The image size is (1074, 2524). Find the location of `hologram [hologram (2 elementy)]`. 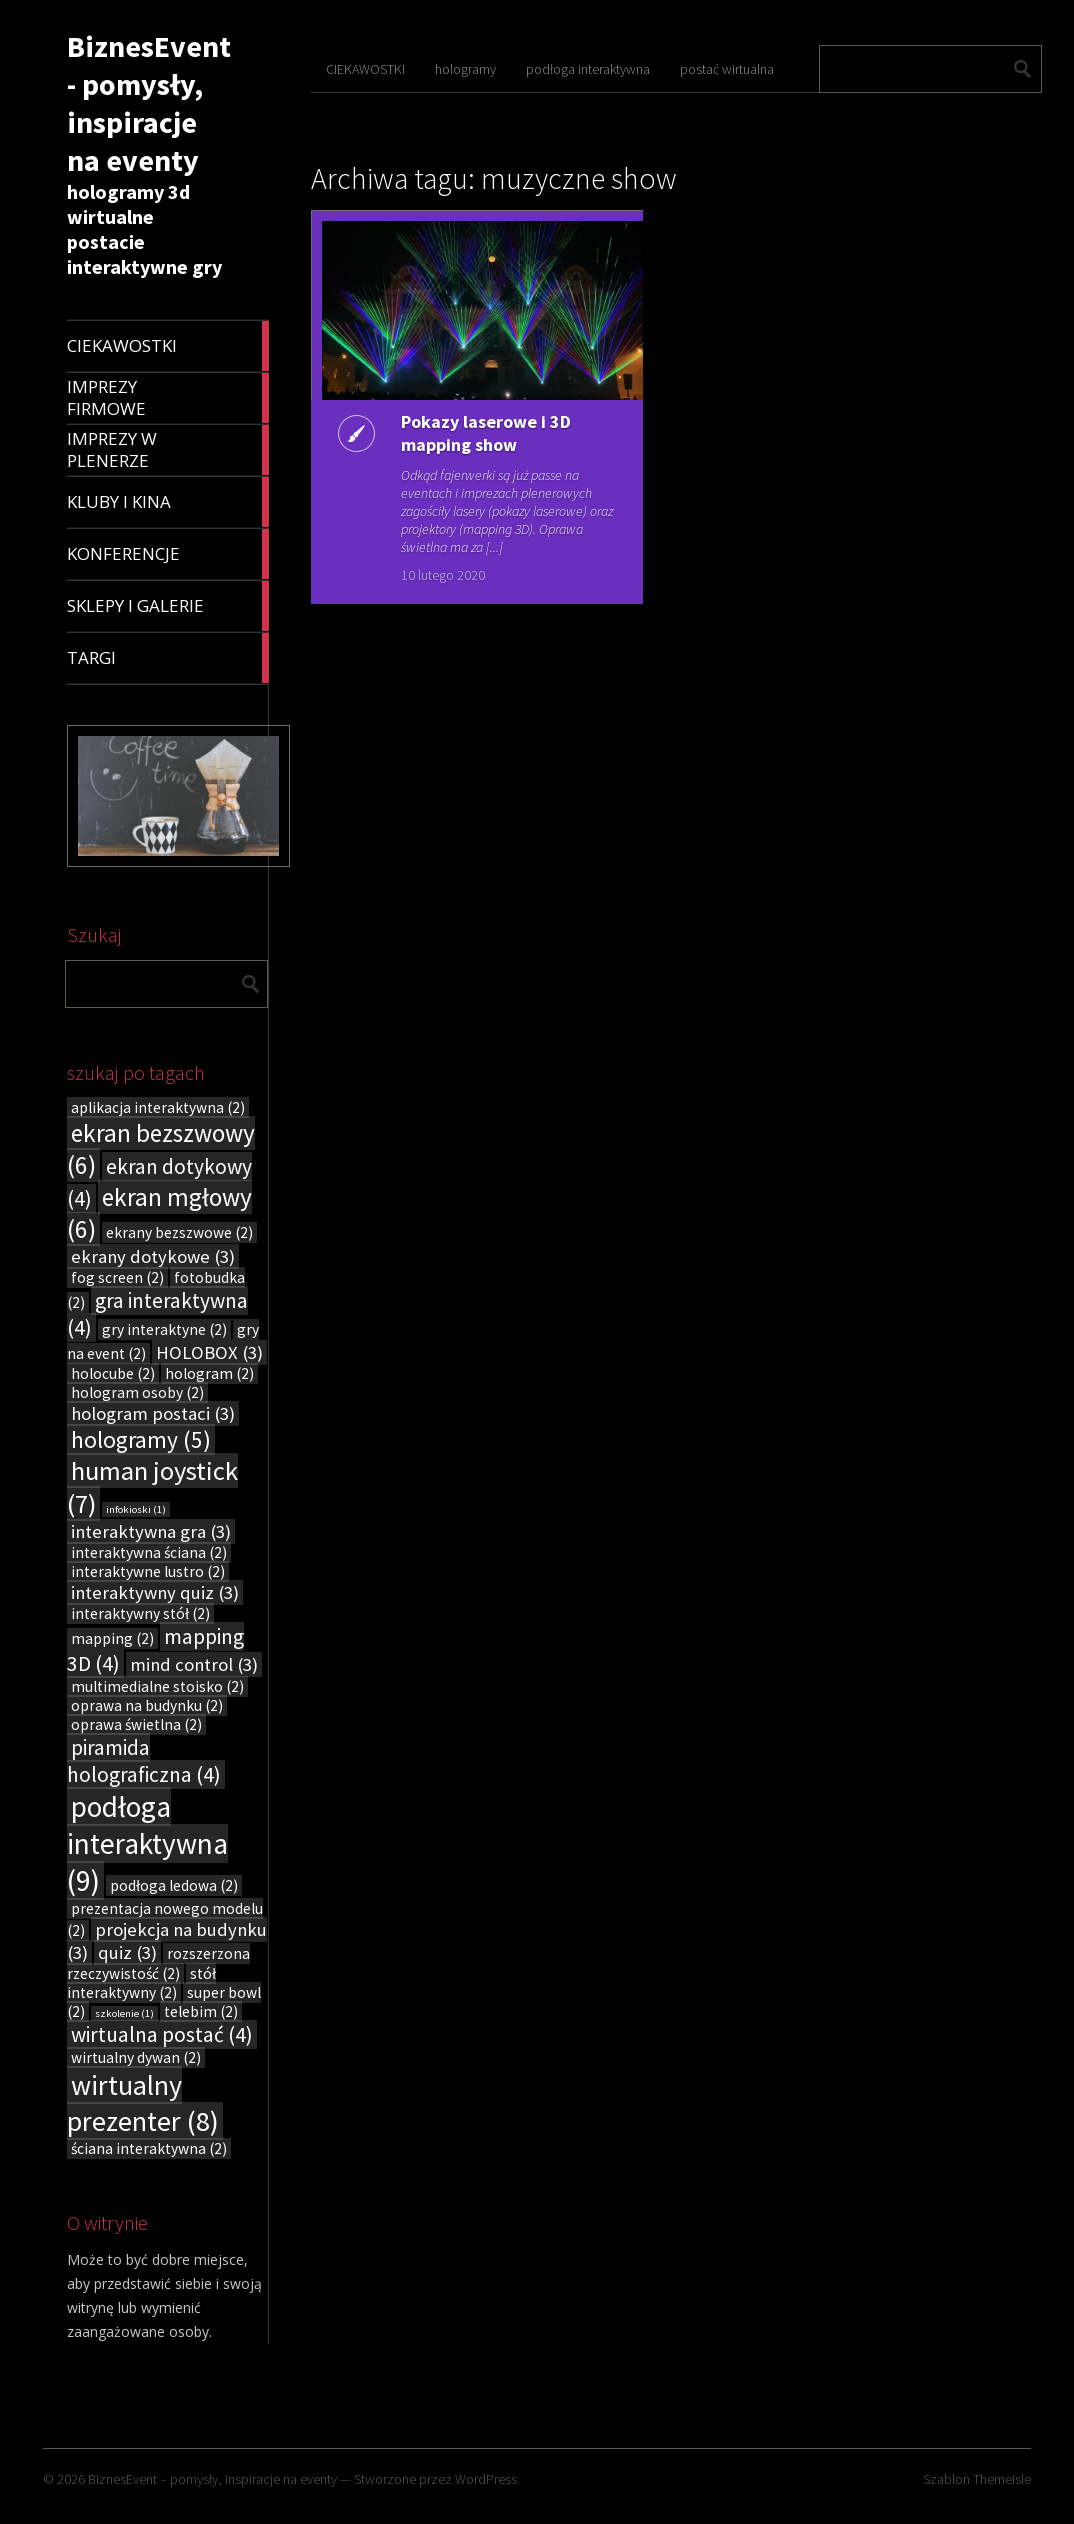

hologram [hologram (2 elementy)] is located at coordinates (209, 1373).